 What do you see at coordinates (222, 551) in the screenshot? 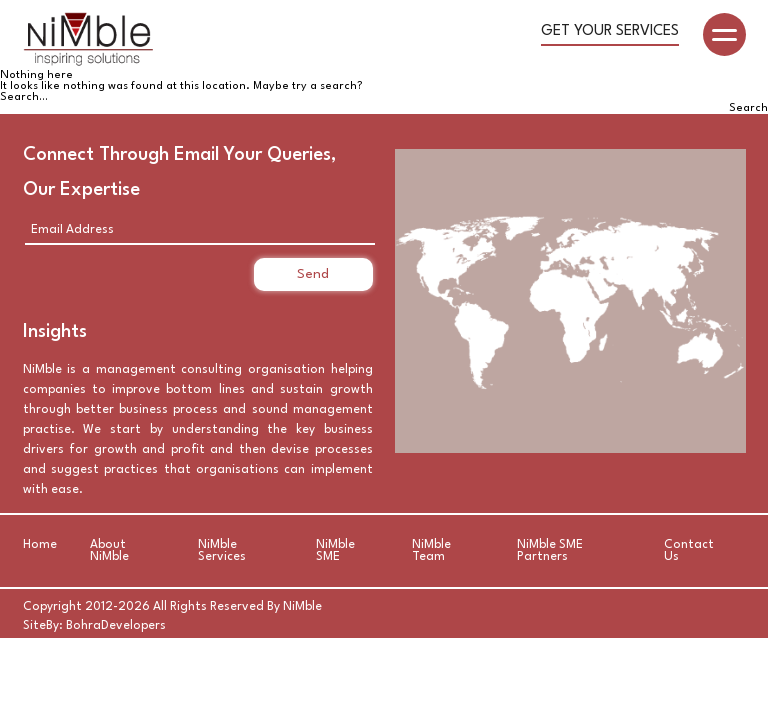
I see `NiMble Services` at bounding box center [222, 551].